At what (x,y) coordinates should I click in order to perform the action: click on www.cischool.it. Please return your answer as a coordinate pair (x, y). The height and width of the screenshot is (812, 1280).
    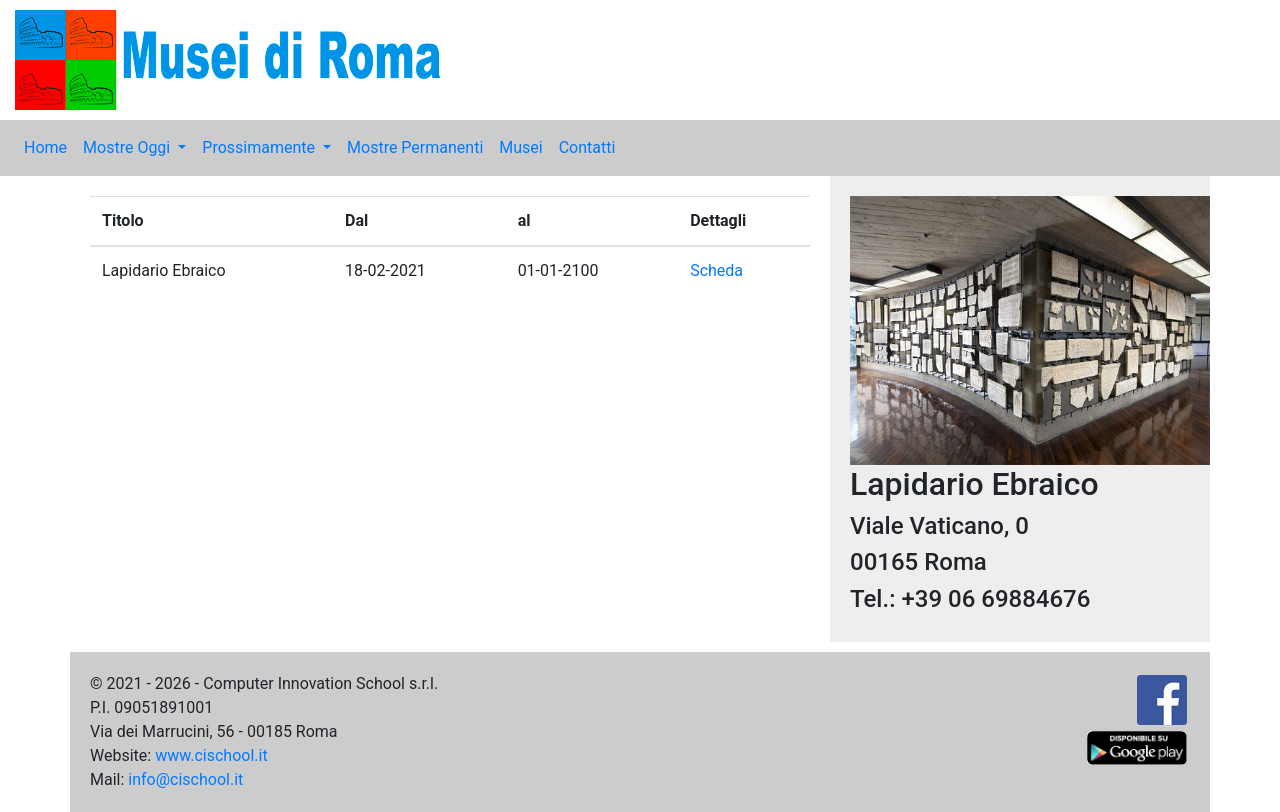
    Looking at the image, I should click on (211, 755).